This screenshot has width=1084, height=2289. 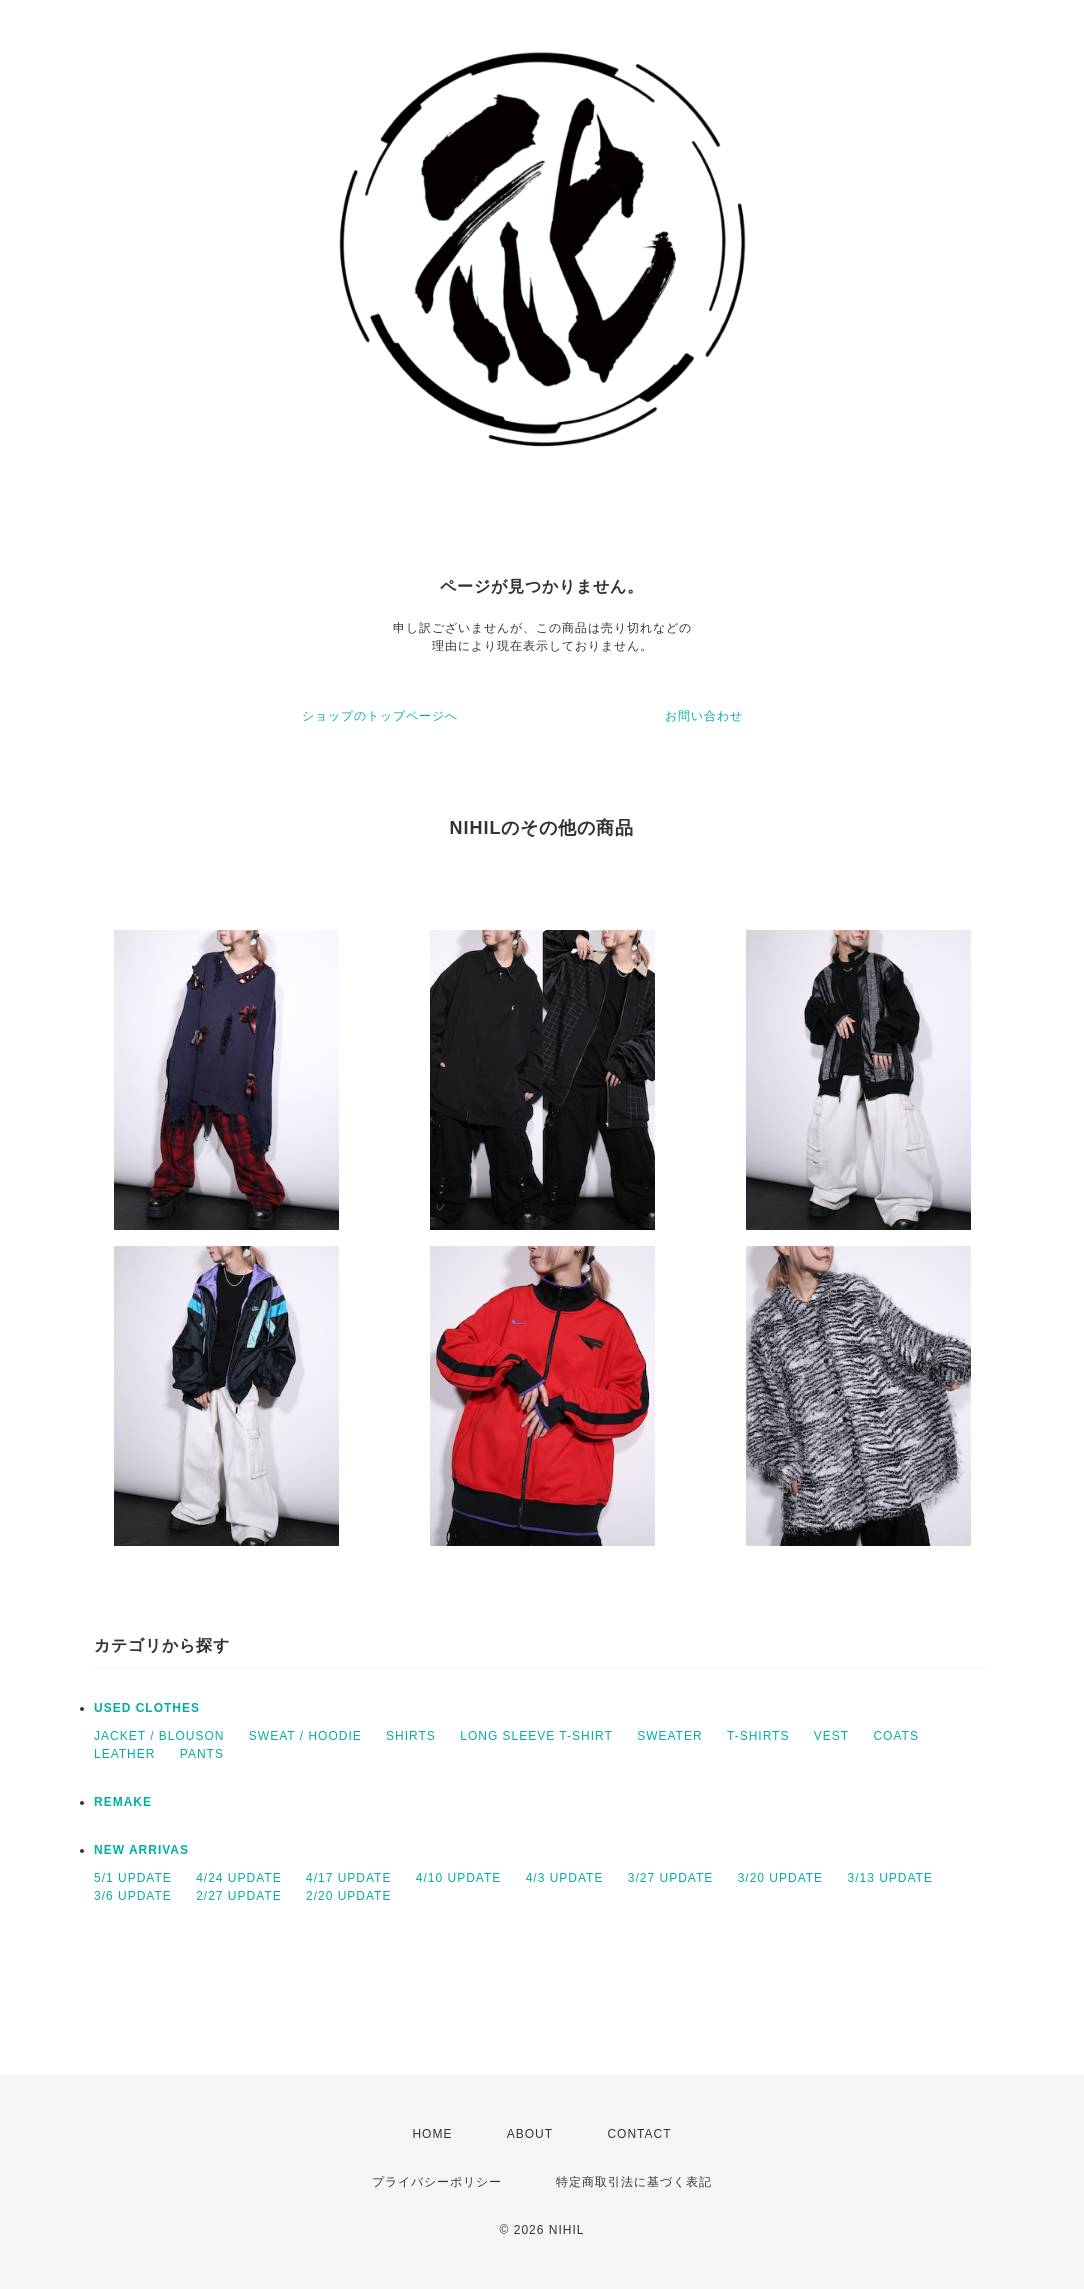 I want to click on 3/13 UPDATE, so click(x=889, y=1878).